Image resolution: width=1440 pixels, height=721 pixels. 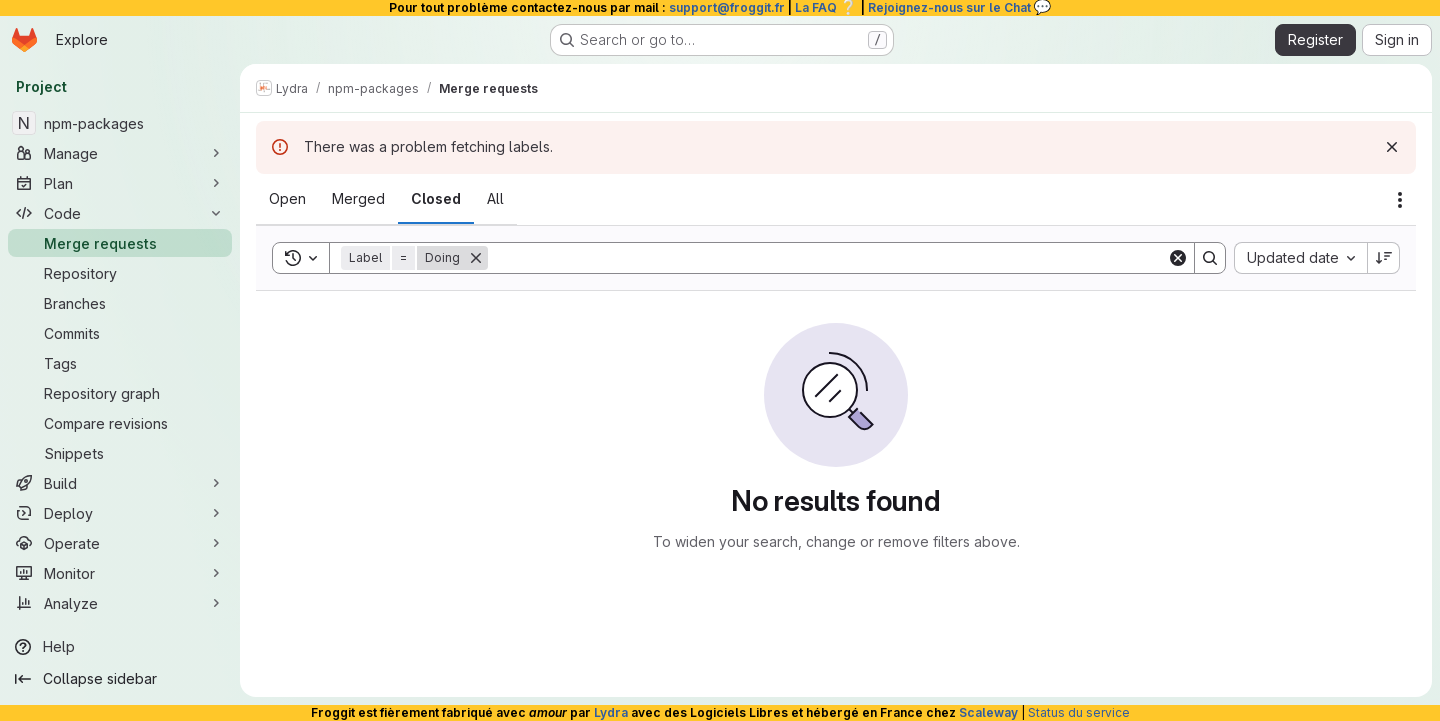 What do you see at coordinates (120, 243) in the screenshot?
I see `[Merge requests]` at bounding box center [120, 243].